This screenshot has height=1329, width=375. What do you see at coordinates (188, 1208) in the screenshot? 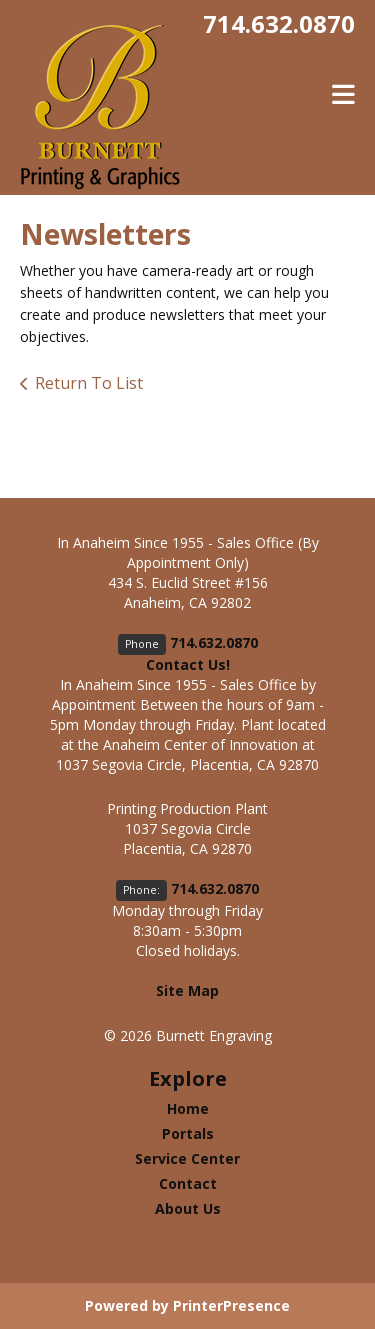
I see `About Us` at bounding box center [188, 1208].